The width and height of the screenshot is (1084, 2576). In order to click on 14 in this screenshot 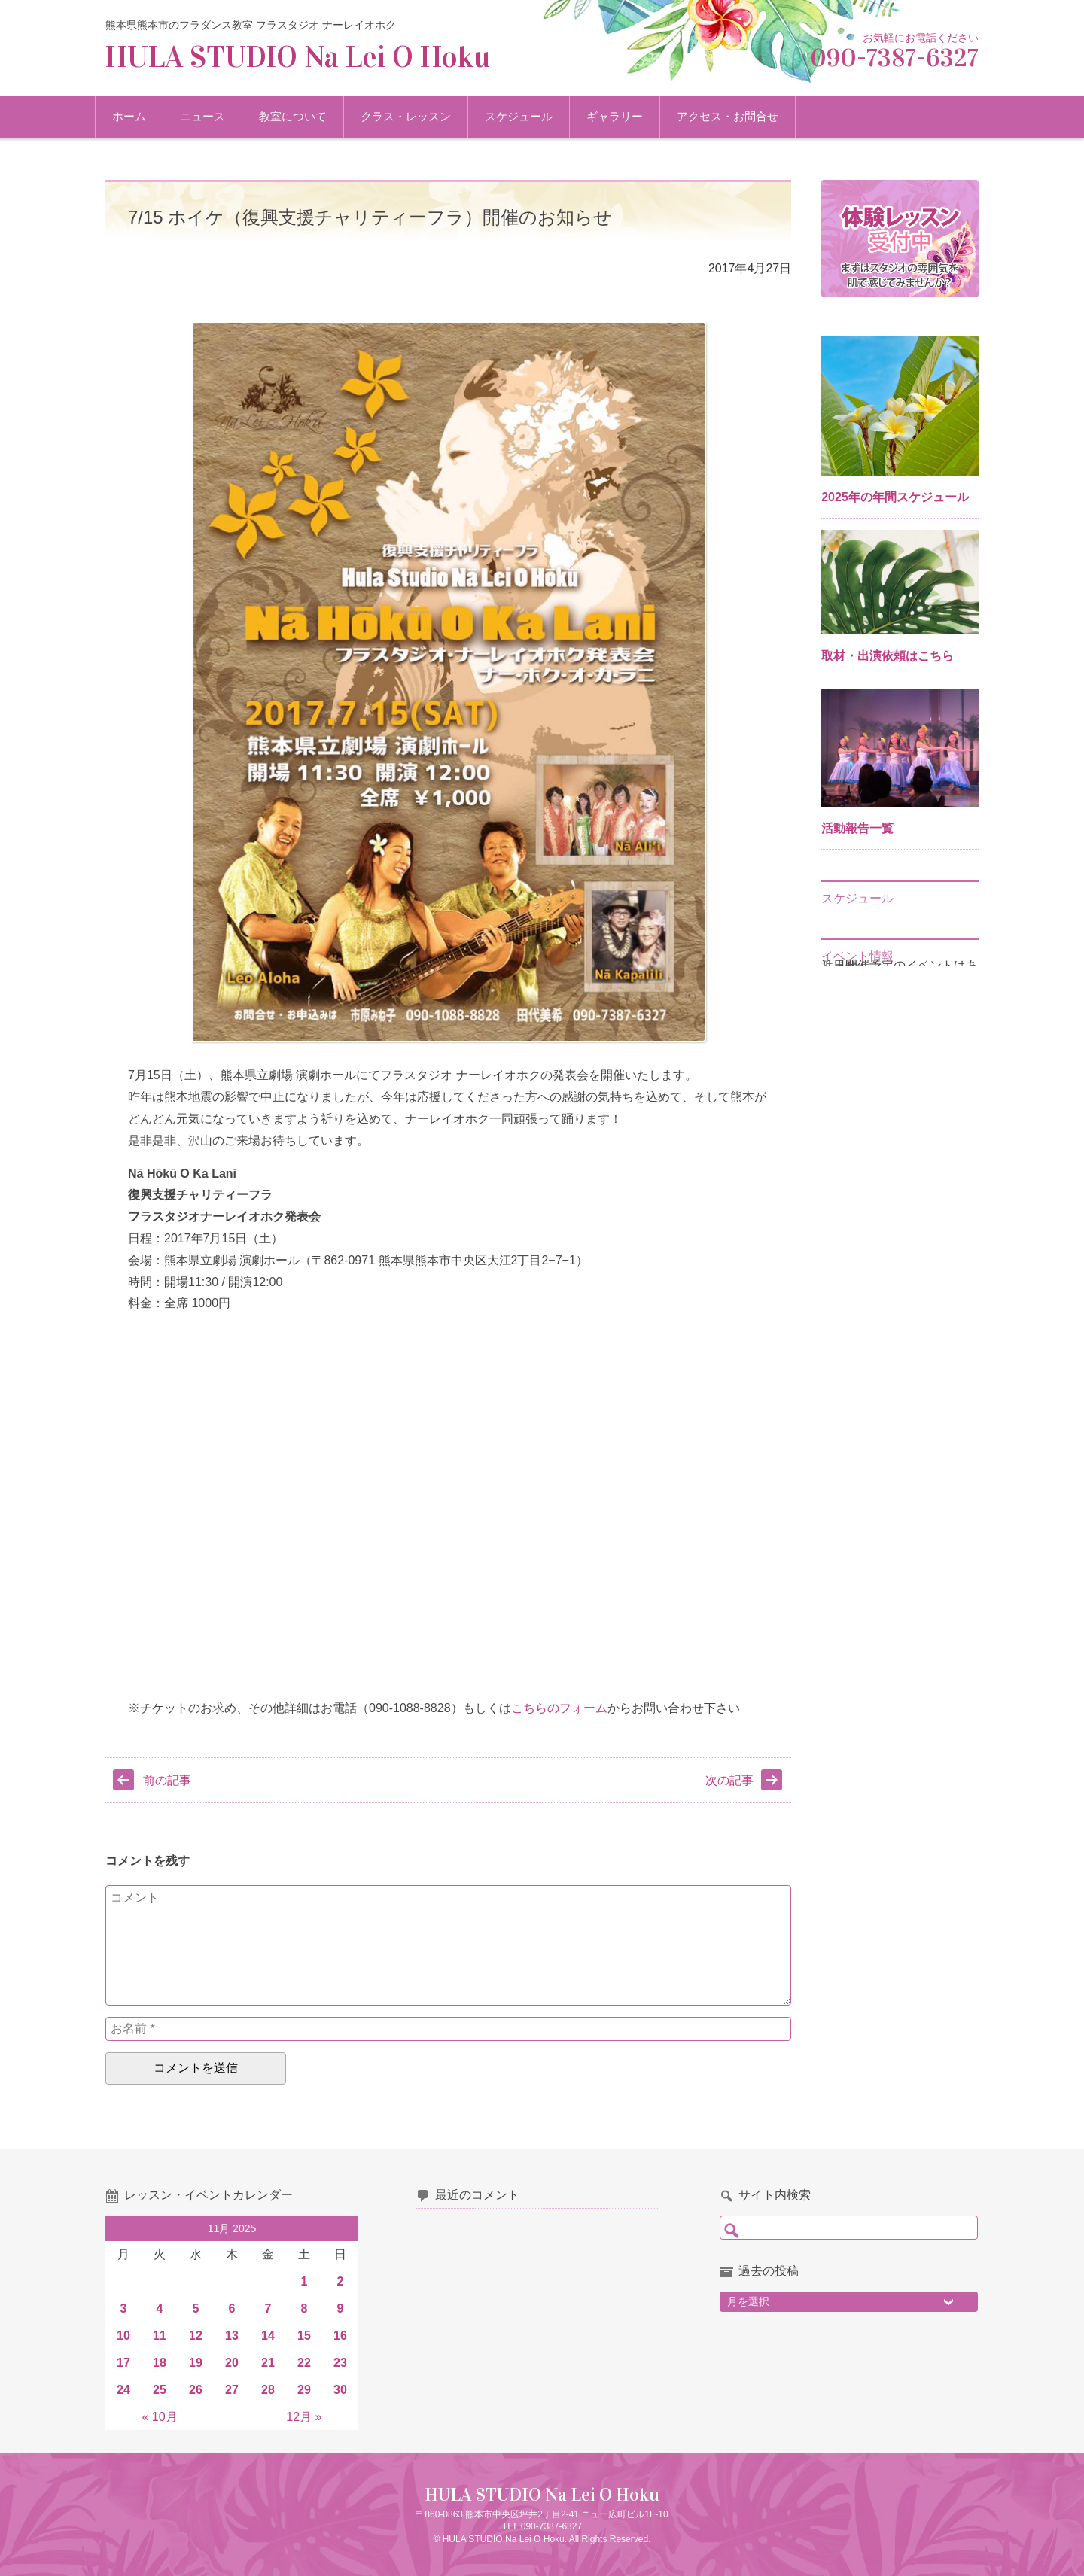, I will do `click(268, 2335)`.